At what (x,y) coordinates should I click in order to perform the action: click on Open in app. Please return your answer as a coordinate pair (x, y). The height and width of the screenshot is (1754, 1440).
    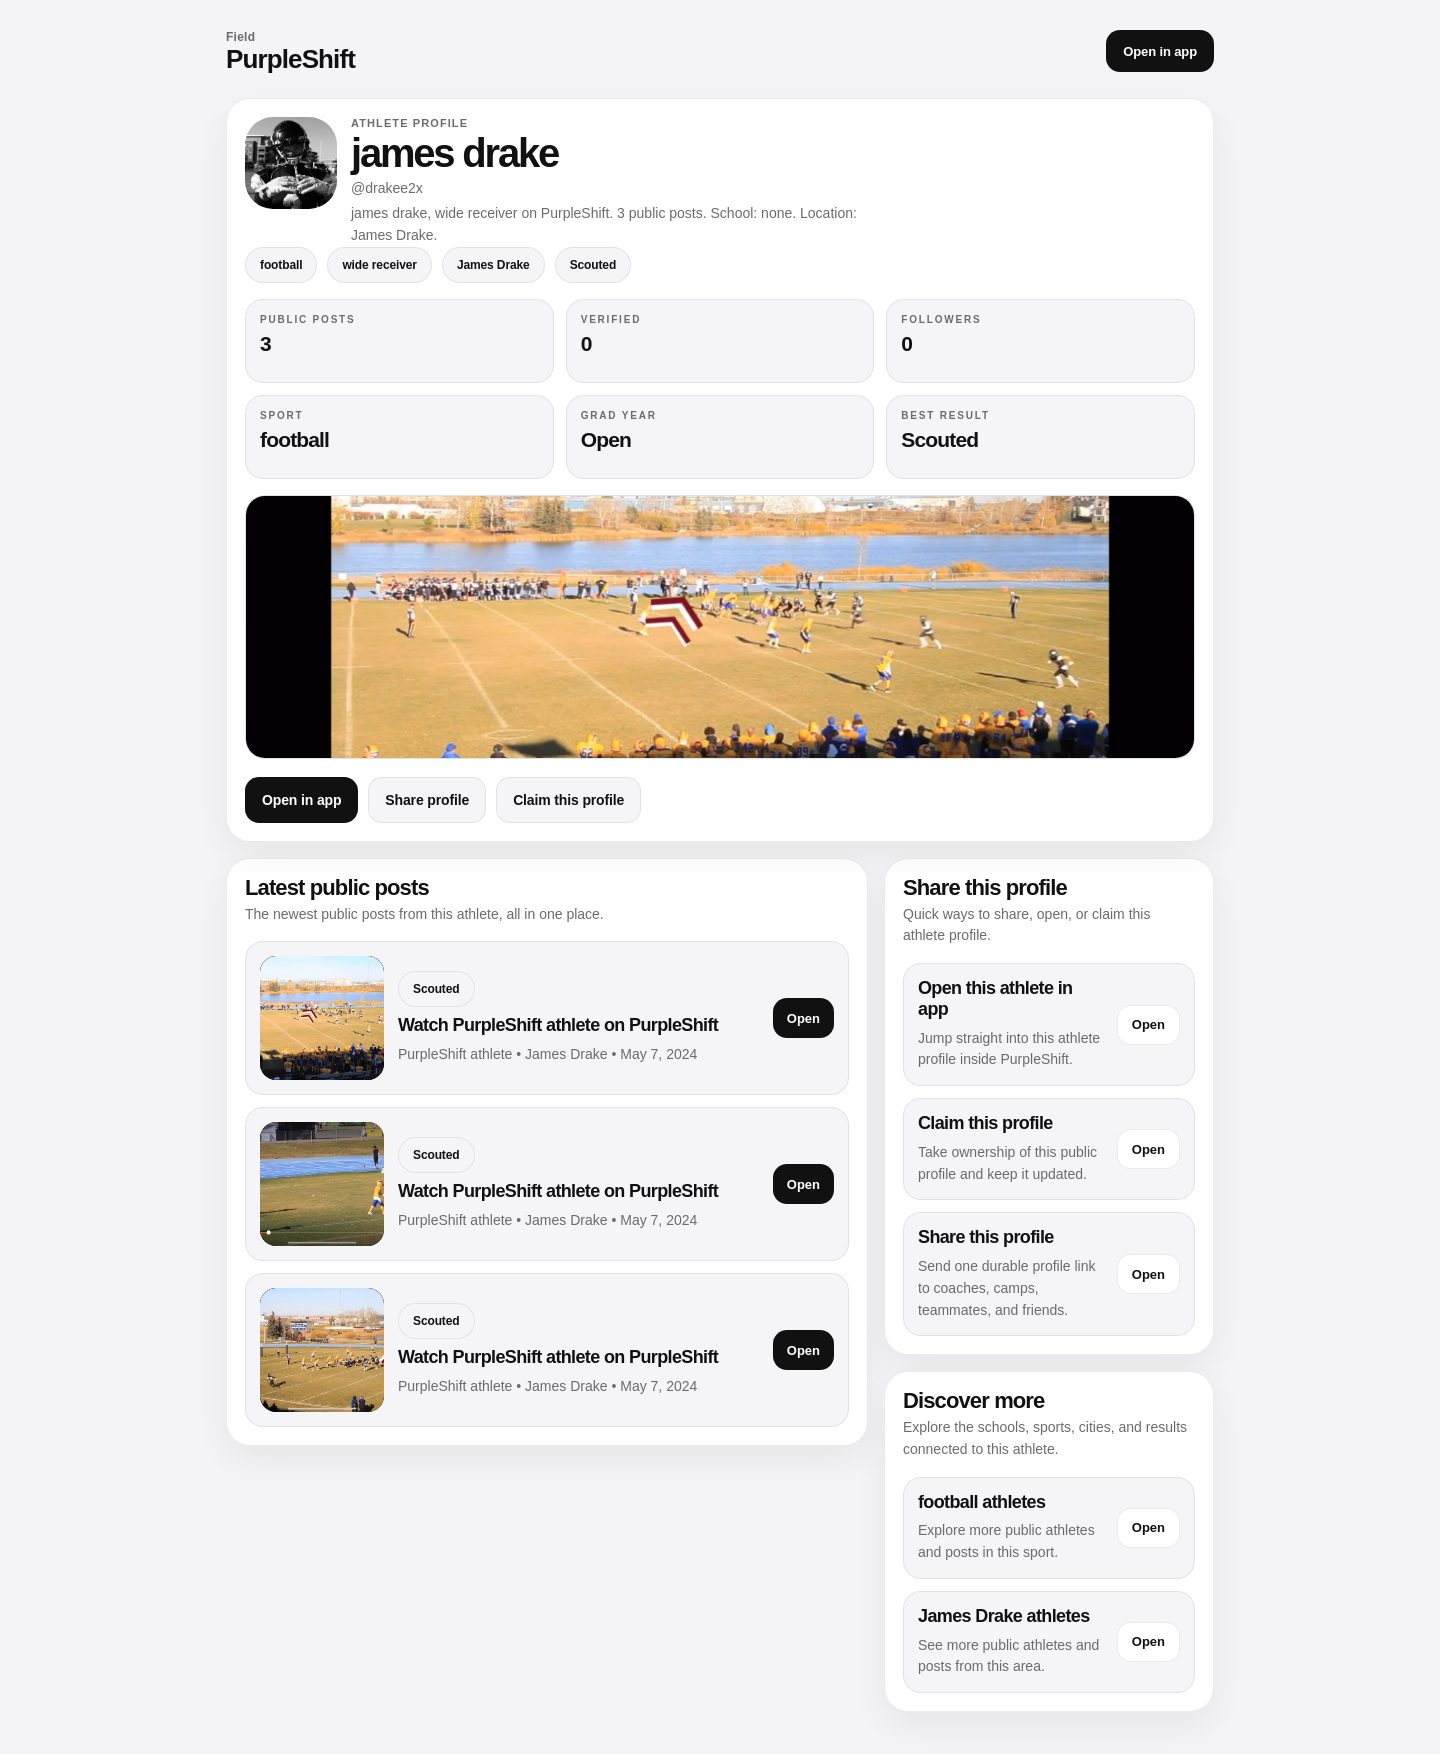
    Looking at the image, I should click on (1160, 51).